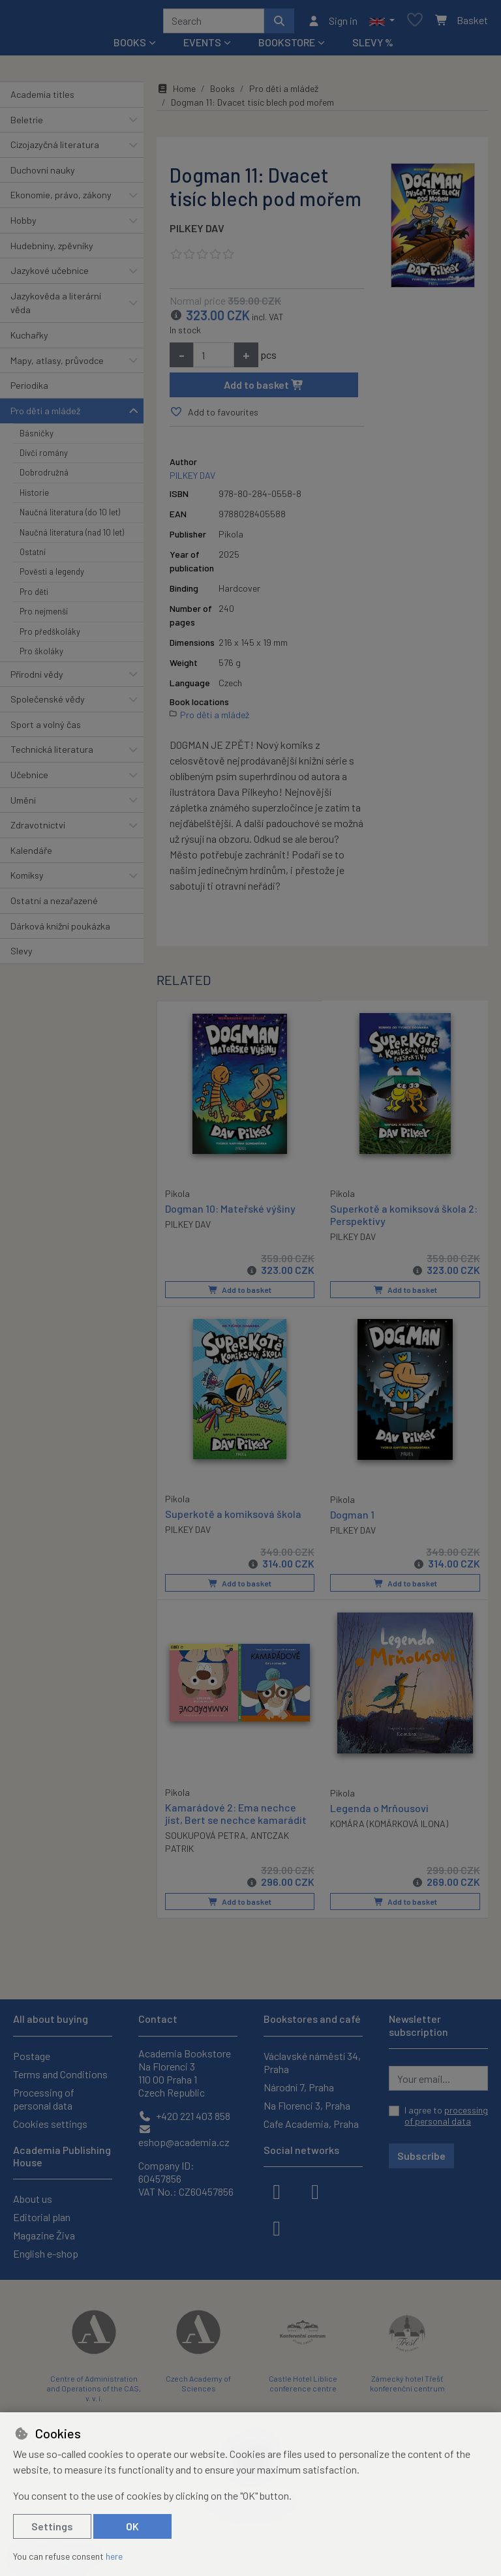  What do you see at coordinates (27, 880) in the screenshot?
I see `Komiksy` at bounding box center [27, 880].